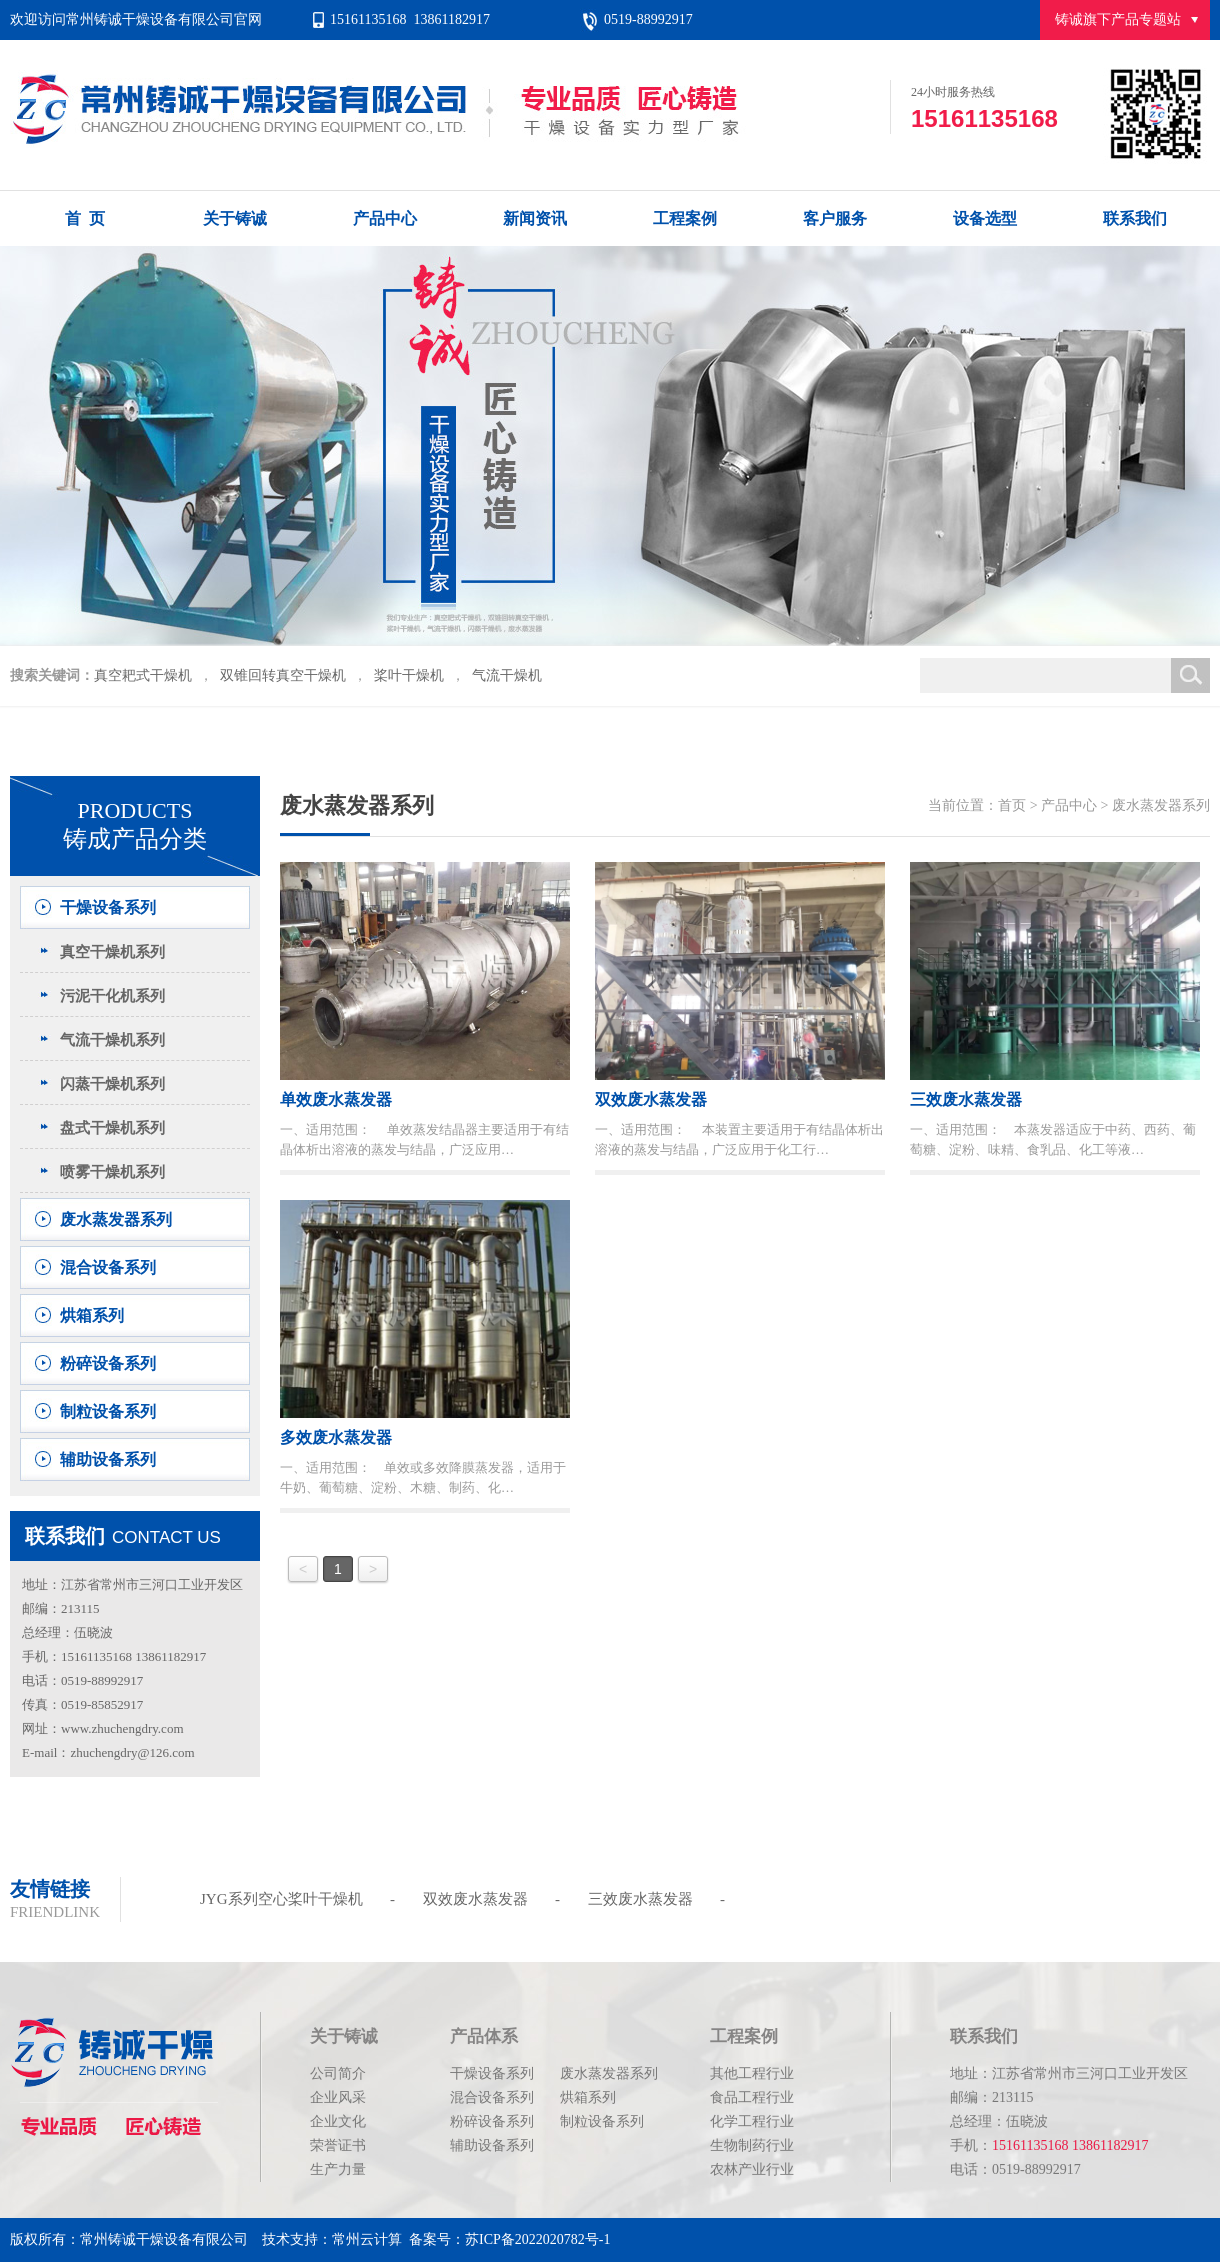 The image size is (1220, 2262). Describe the element at coordinates (338, 2073) in the screenshot. I see `公司简介` at that location.